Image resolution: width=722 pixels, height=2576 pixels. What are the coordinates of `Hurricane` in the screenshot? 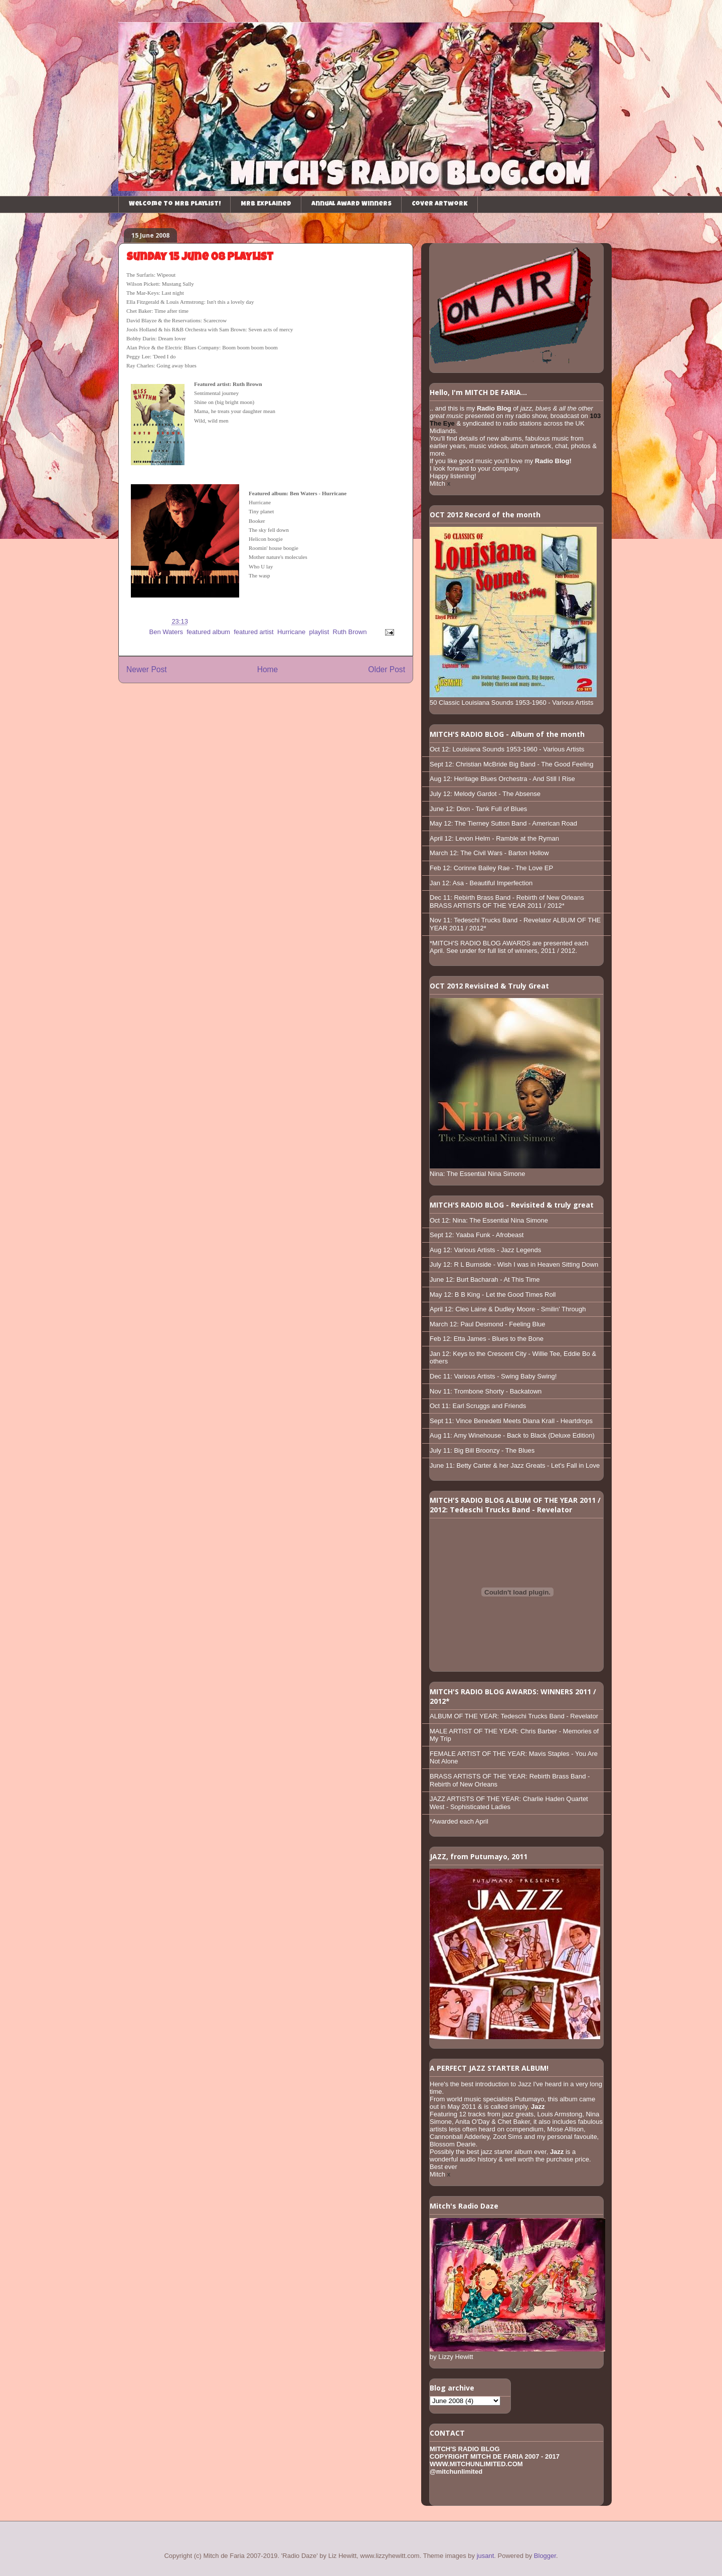 It's located at (291, 632).